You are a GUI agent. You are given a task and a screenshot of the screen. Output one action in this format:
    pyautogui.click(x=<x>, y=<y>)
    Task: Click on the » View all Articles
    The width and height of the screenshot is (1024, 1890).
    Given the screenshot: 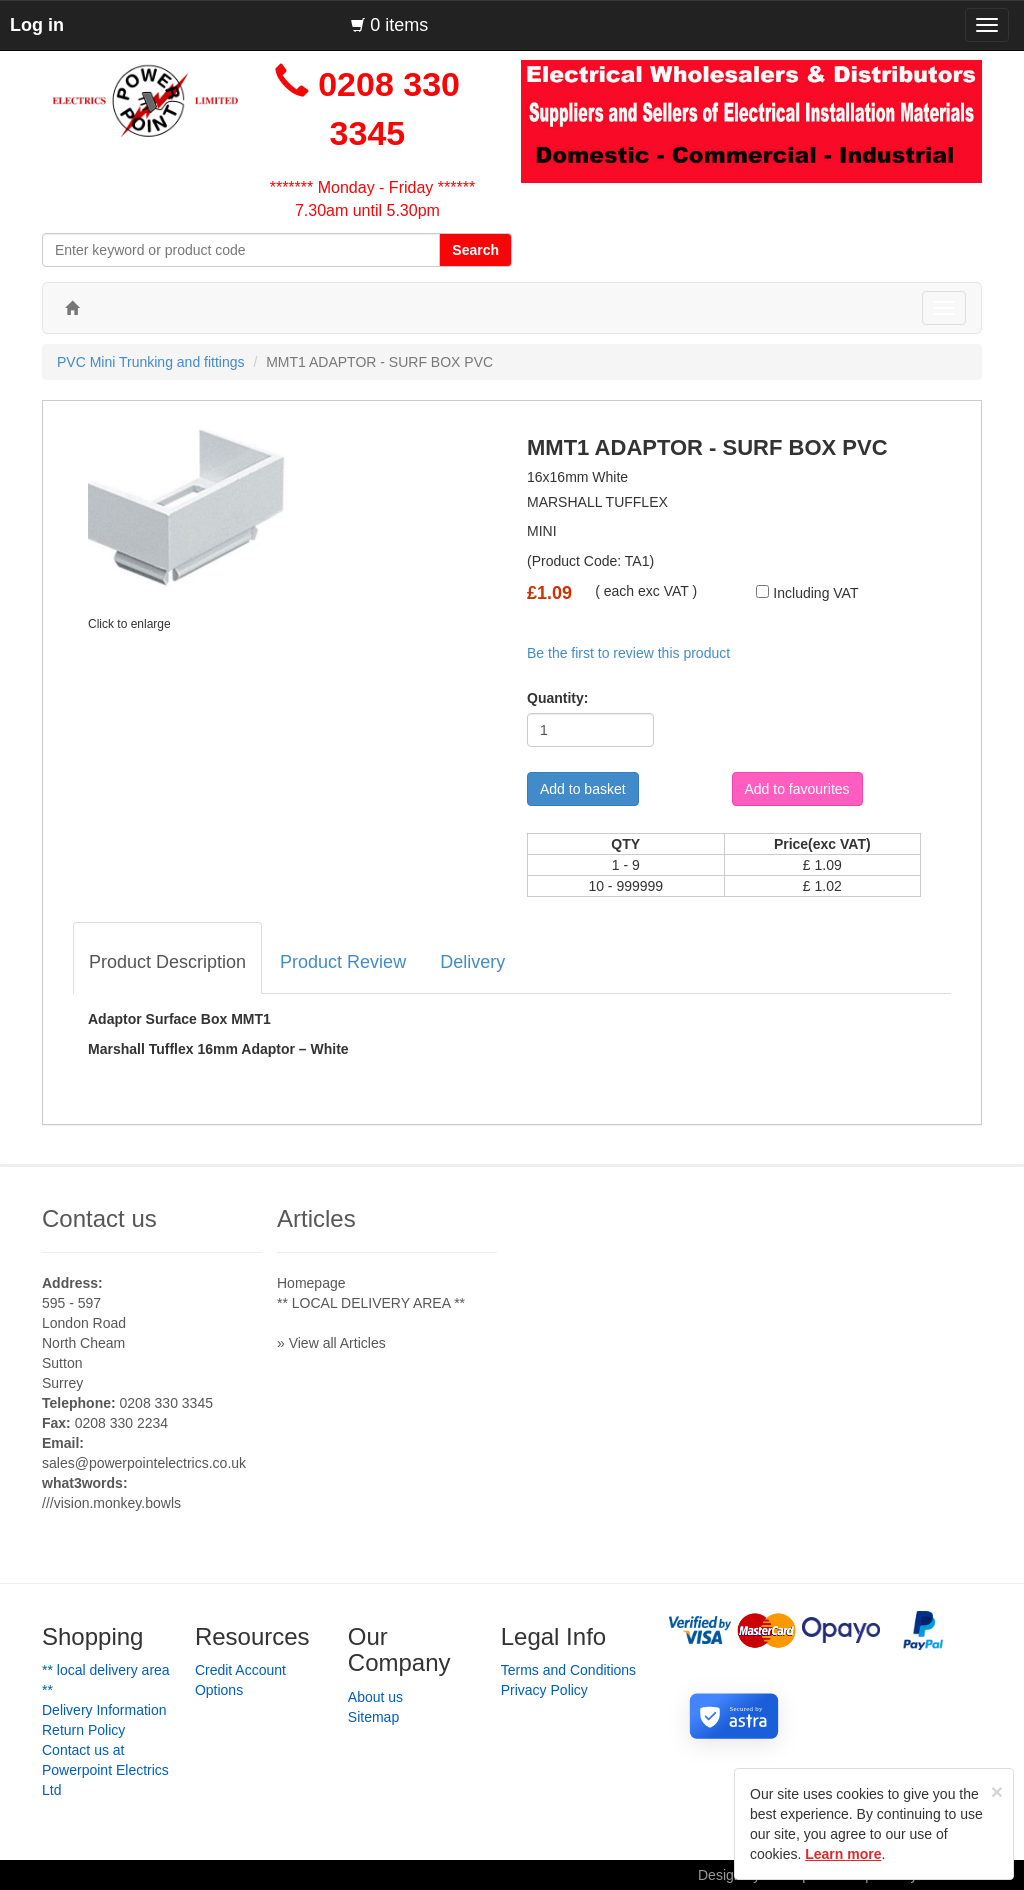 What is the action you would take?
    pyautogui.click(x=331, y=1343)
    